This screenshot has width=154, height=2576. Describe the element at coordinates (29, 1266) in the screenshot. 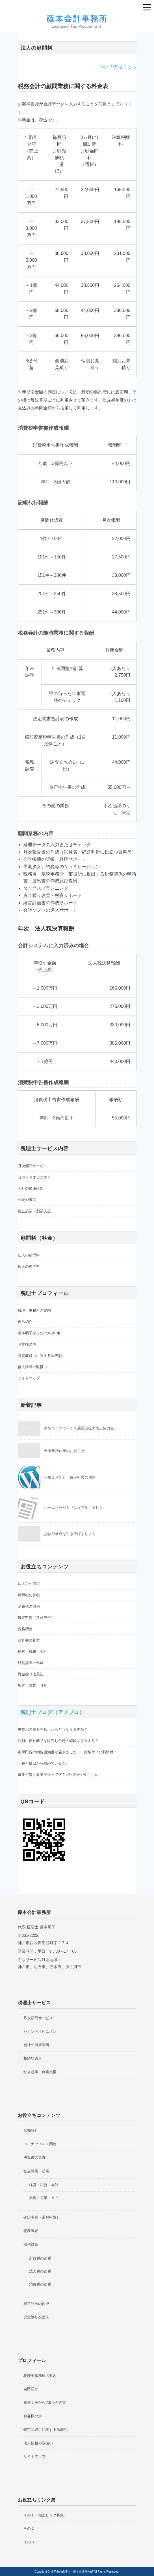

I see `個人の顧問料` at that location.